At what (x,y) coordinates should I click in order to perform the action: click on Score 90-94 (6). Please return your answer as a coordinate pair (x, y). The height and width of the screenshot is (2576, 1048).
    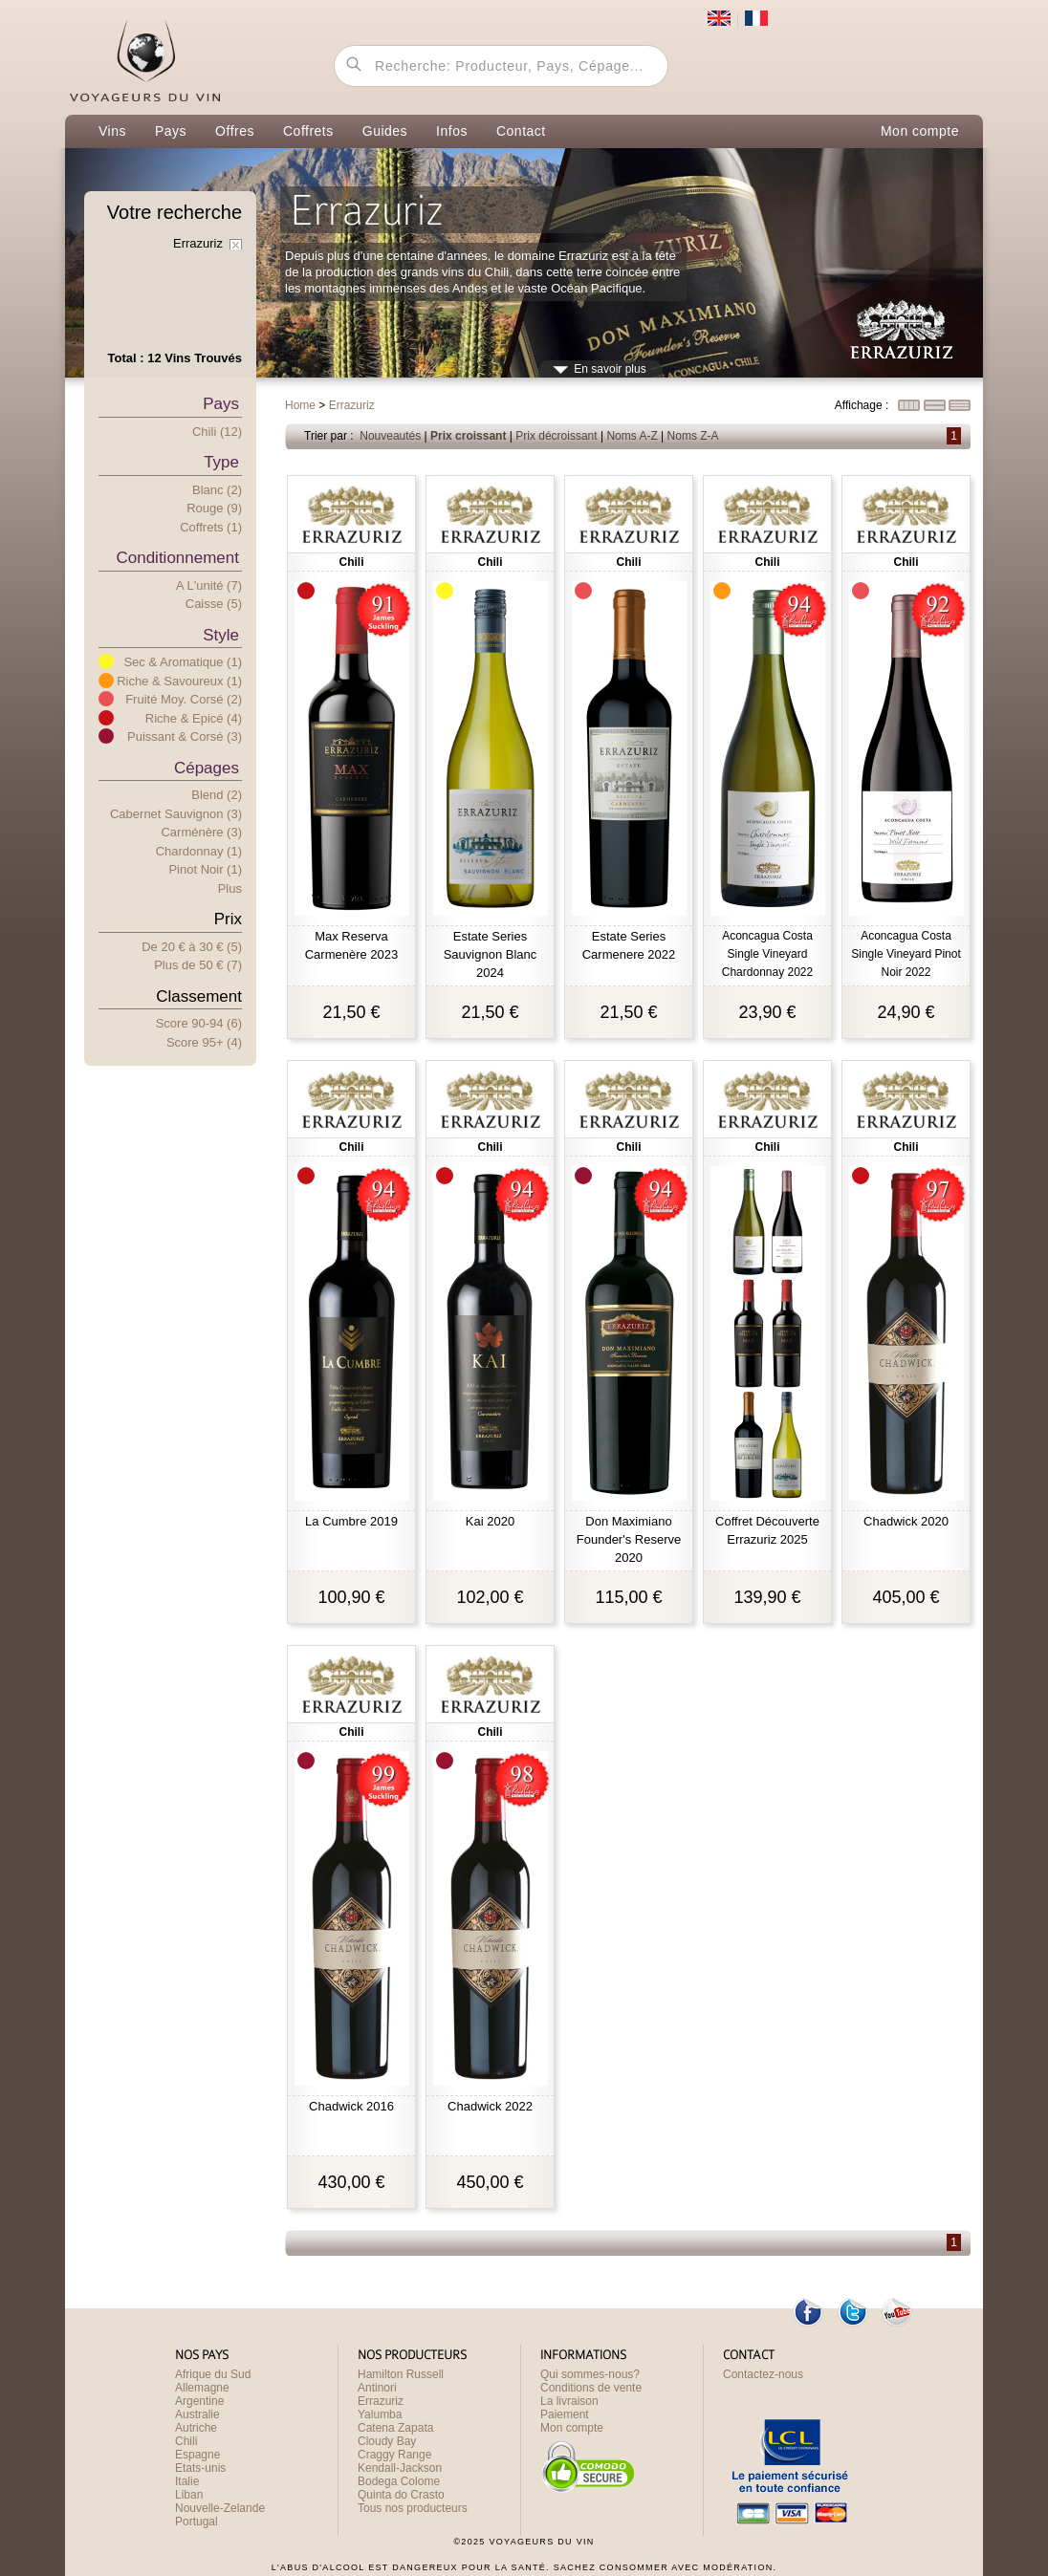
    Looking at the image, I should click on (199, 1023).